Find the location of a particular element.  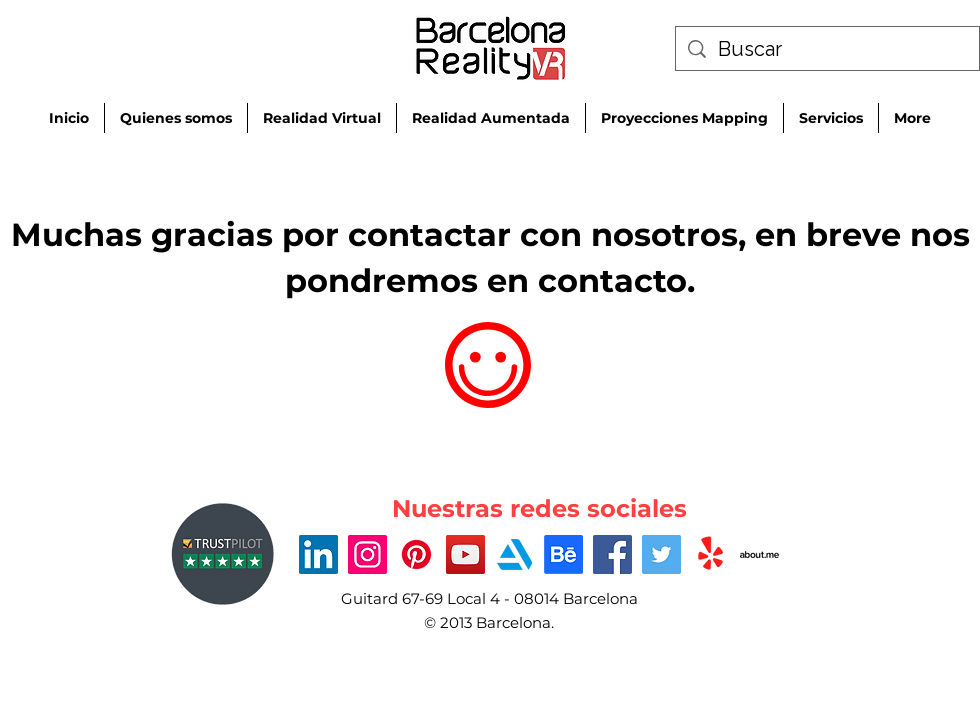

[LinkedIn] is located at coordinates (318, 554).